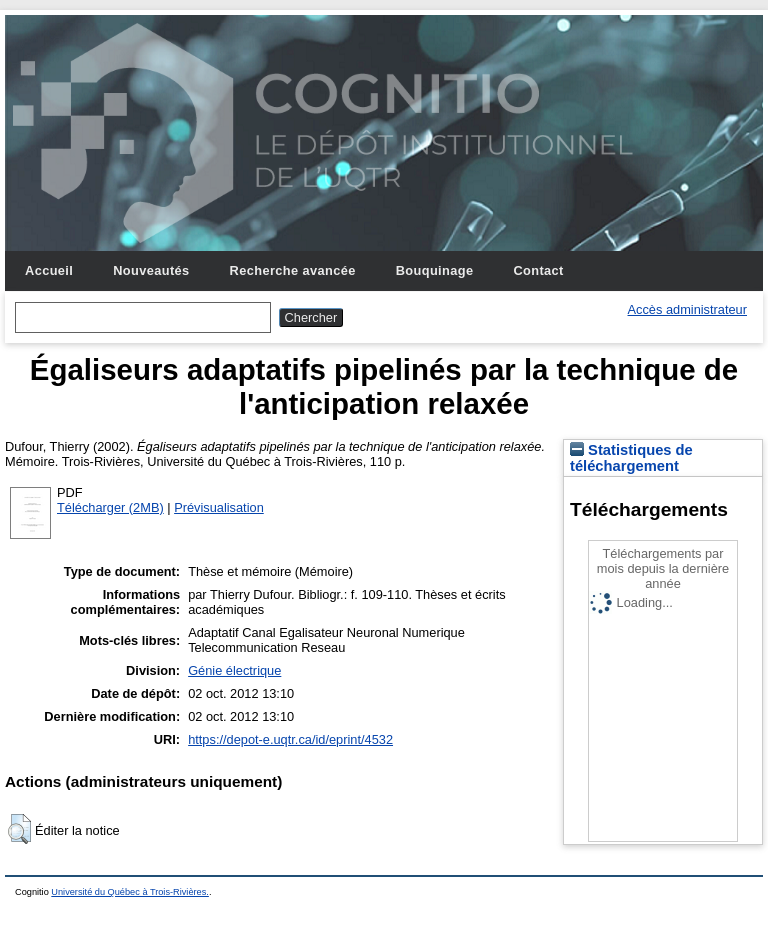  I want to click on Prévisualisation, so click(219, 507).